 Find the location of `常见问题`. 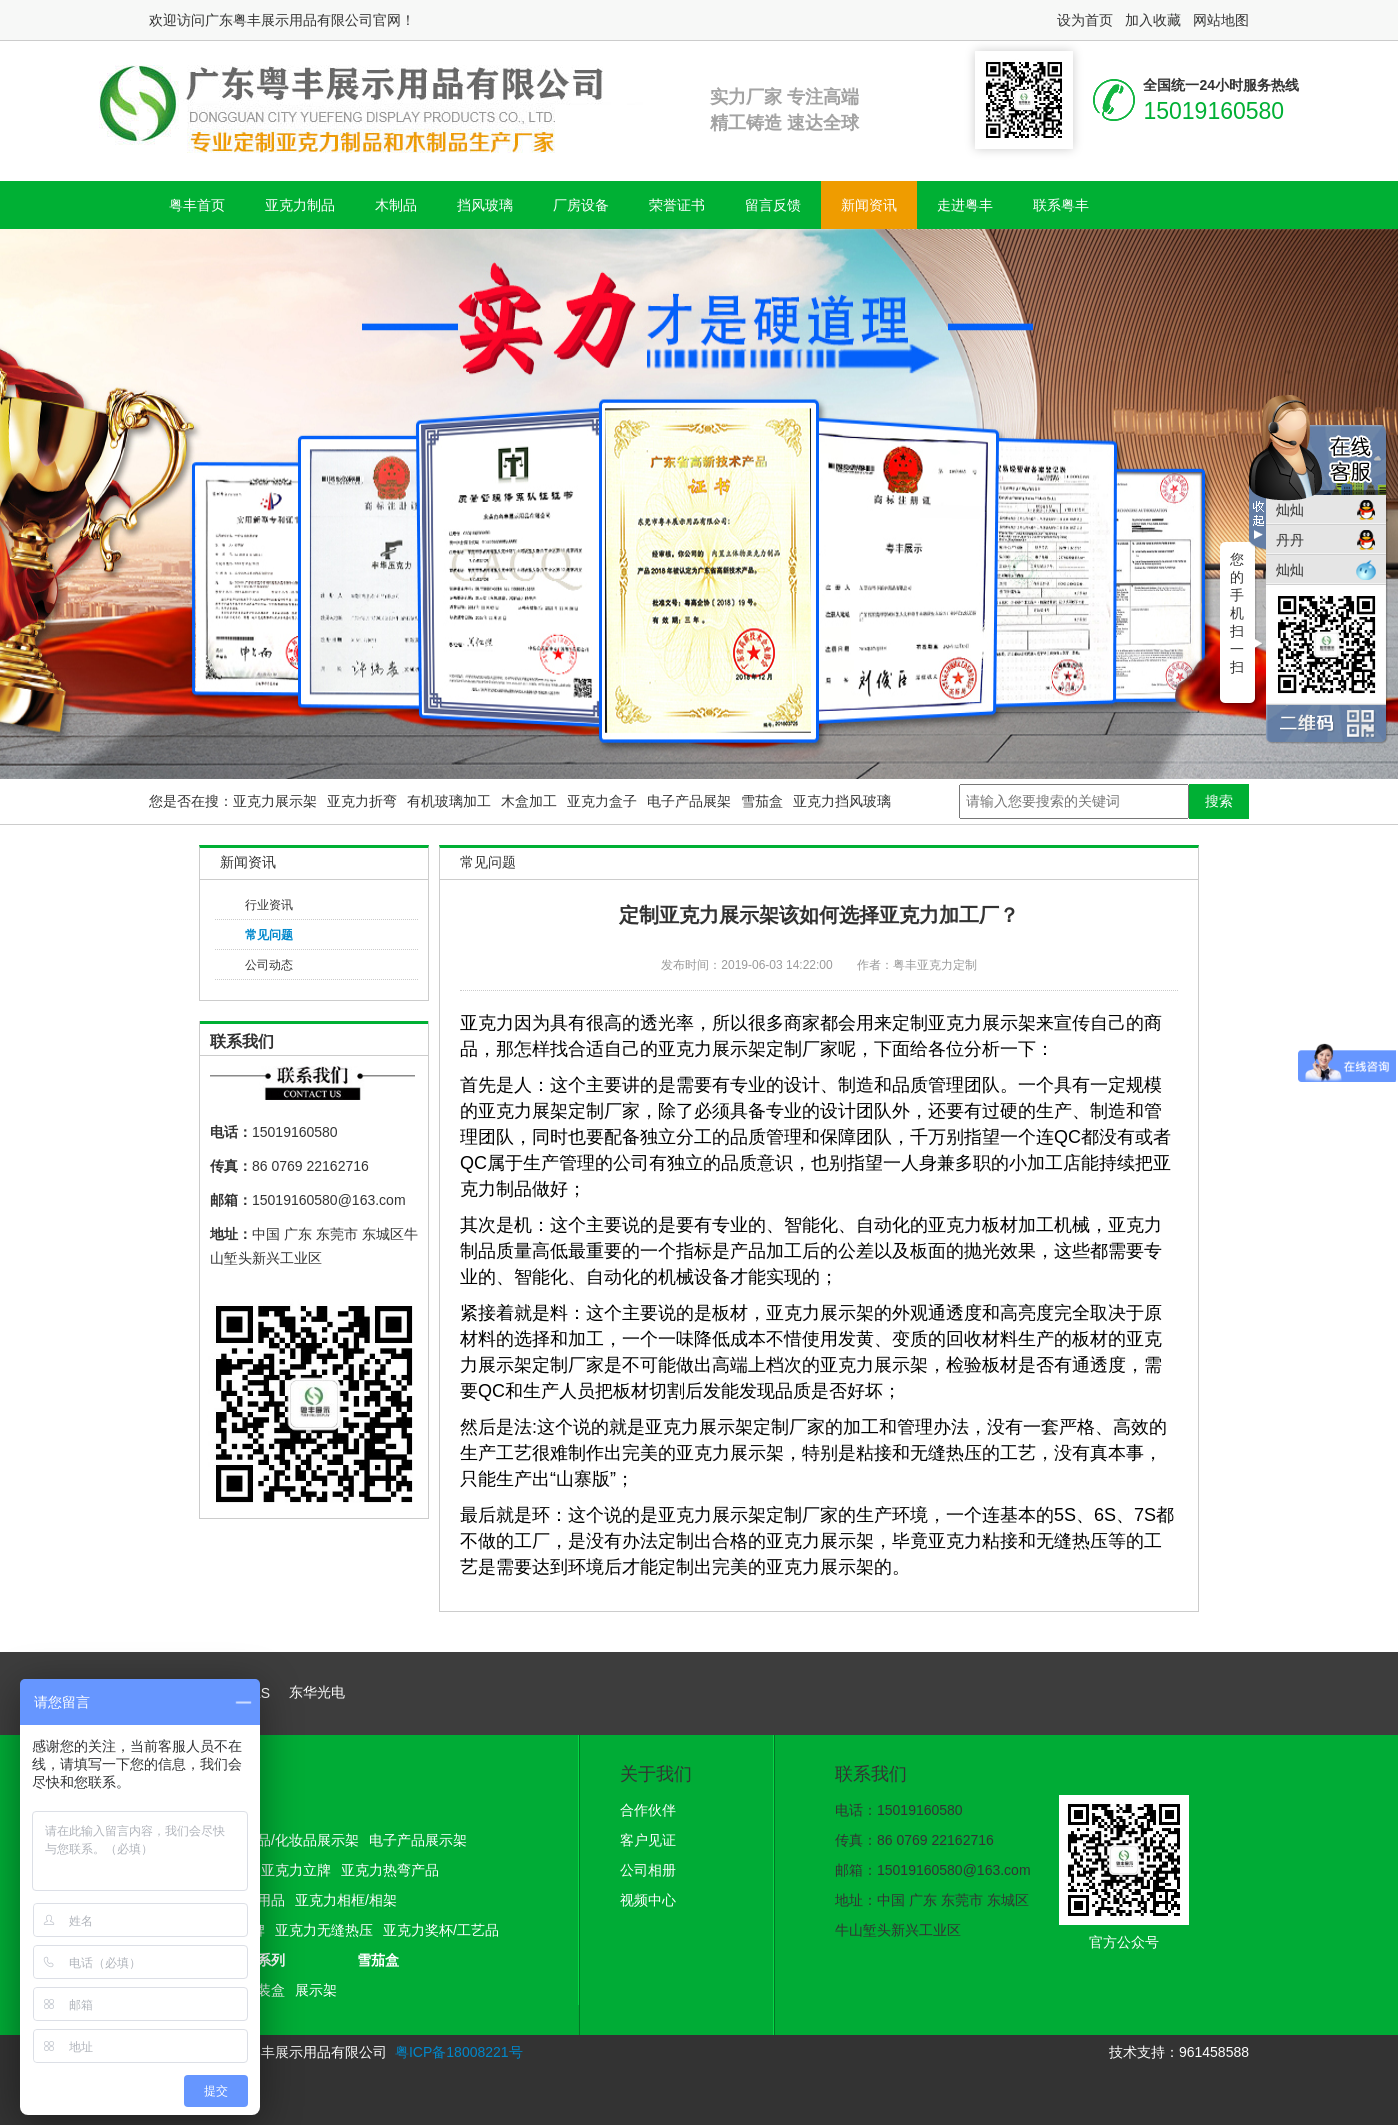

常见问题 is located at coordinates (269, 935).